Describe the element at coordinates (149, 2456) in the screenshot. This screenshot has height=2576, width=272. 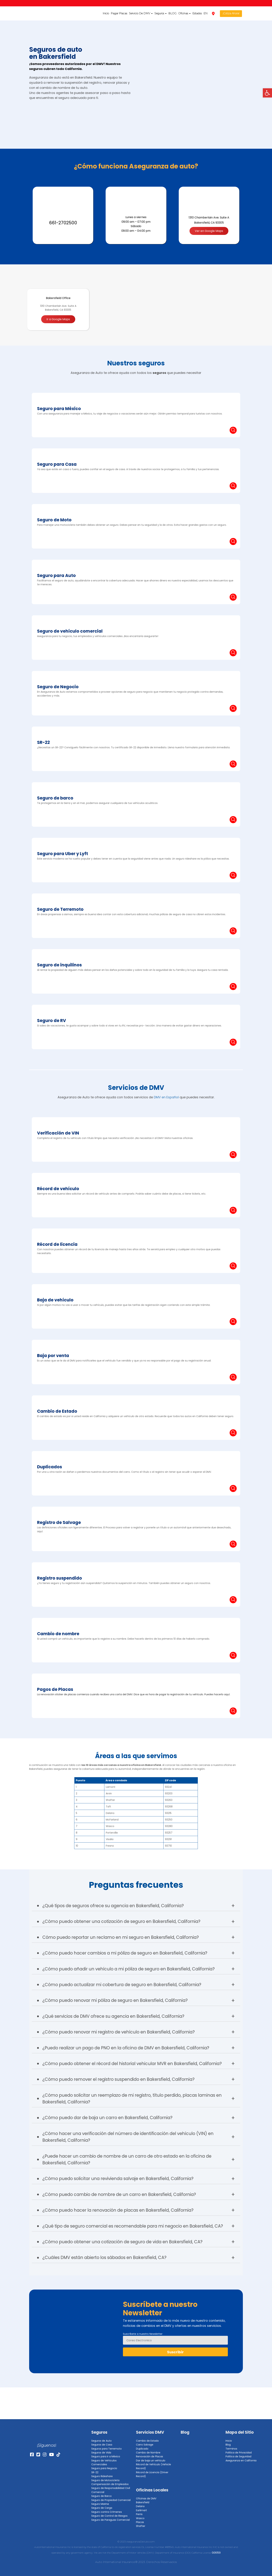
I see `Renovación de Placas` at that location.